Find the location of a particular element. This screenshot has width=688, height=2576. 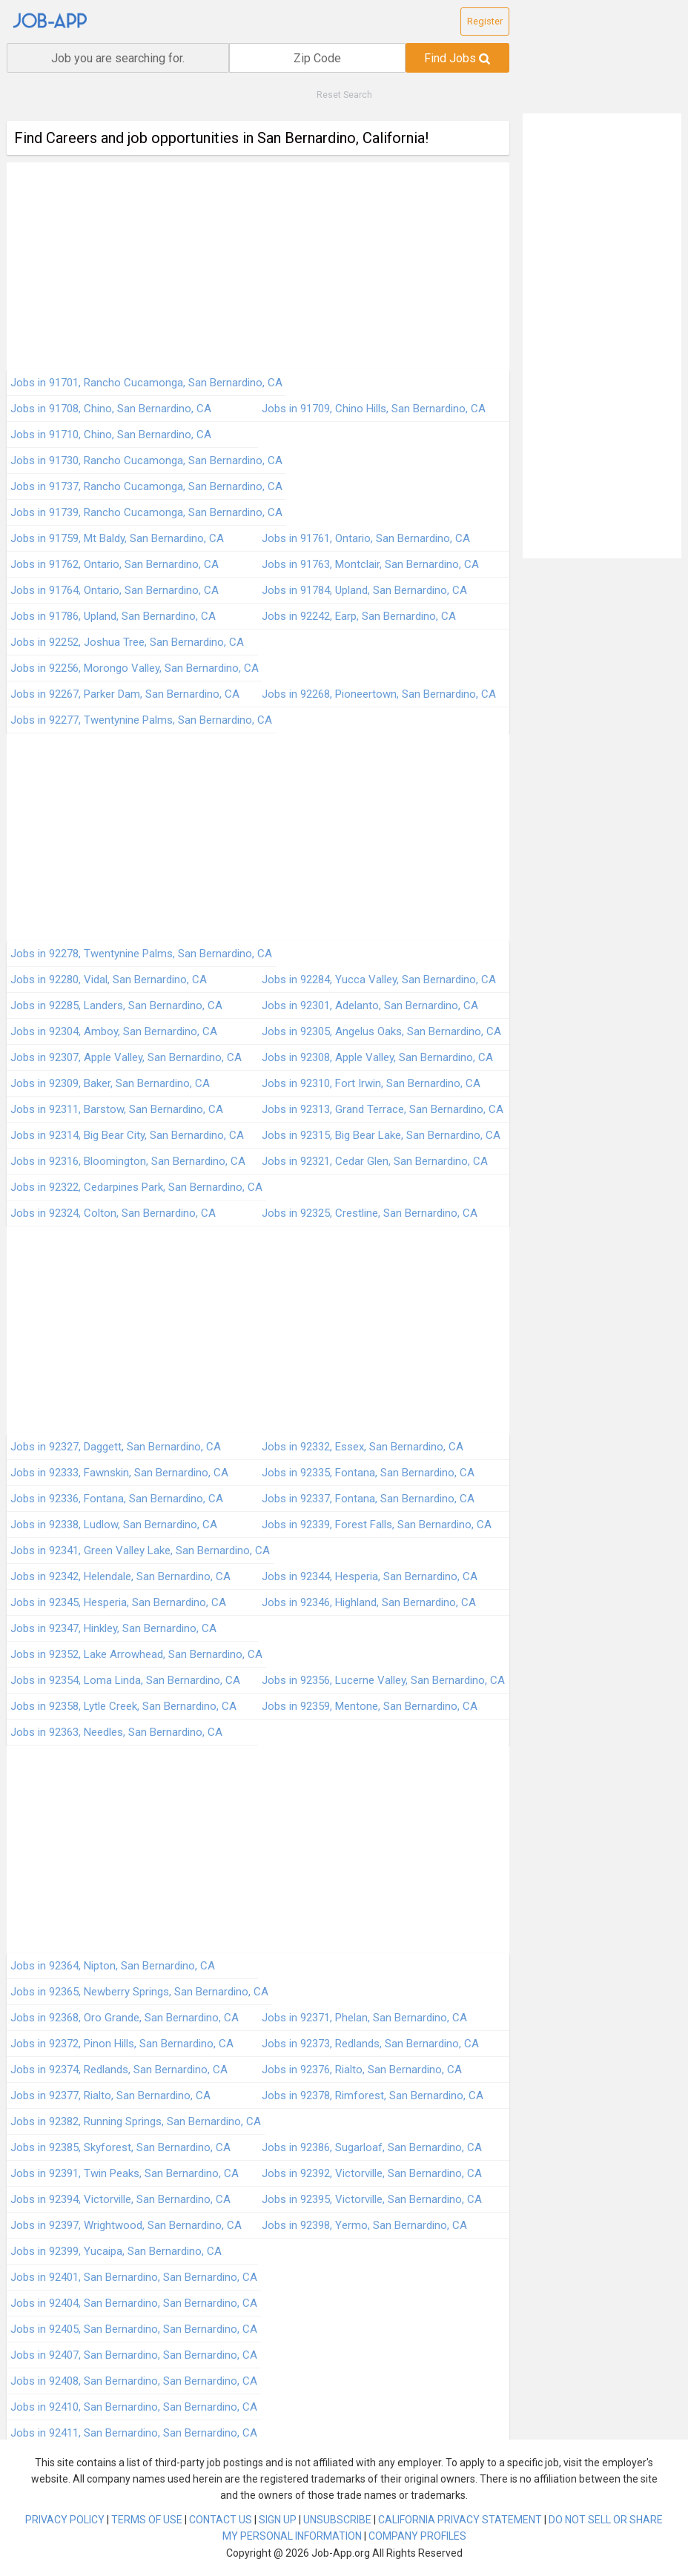

Jobs in 92280, Vidal, San Bernardino, CA is located at coordinates (108, 979).